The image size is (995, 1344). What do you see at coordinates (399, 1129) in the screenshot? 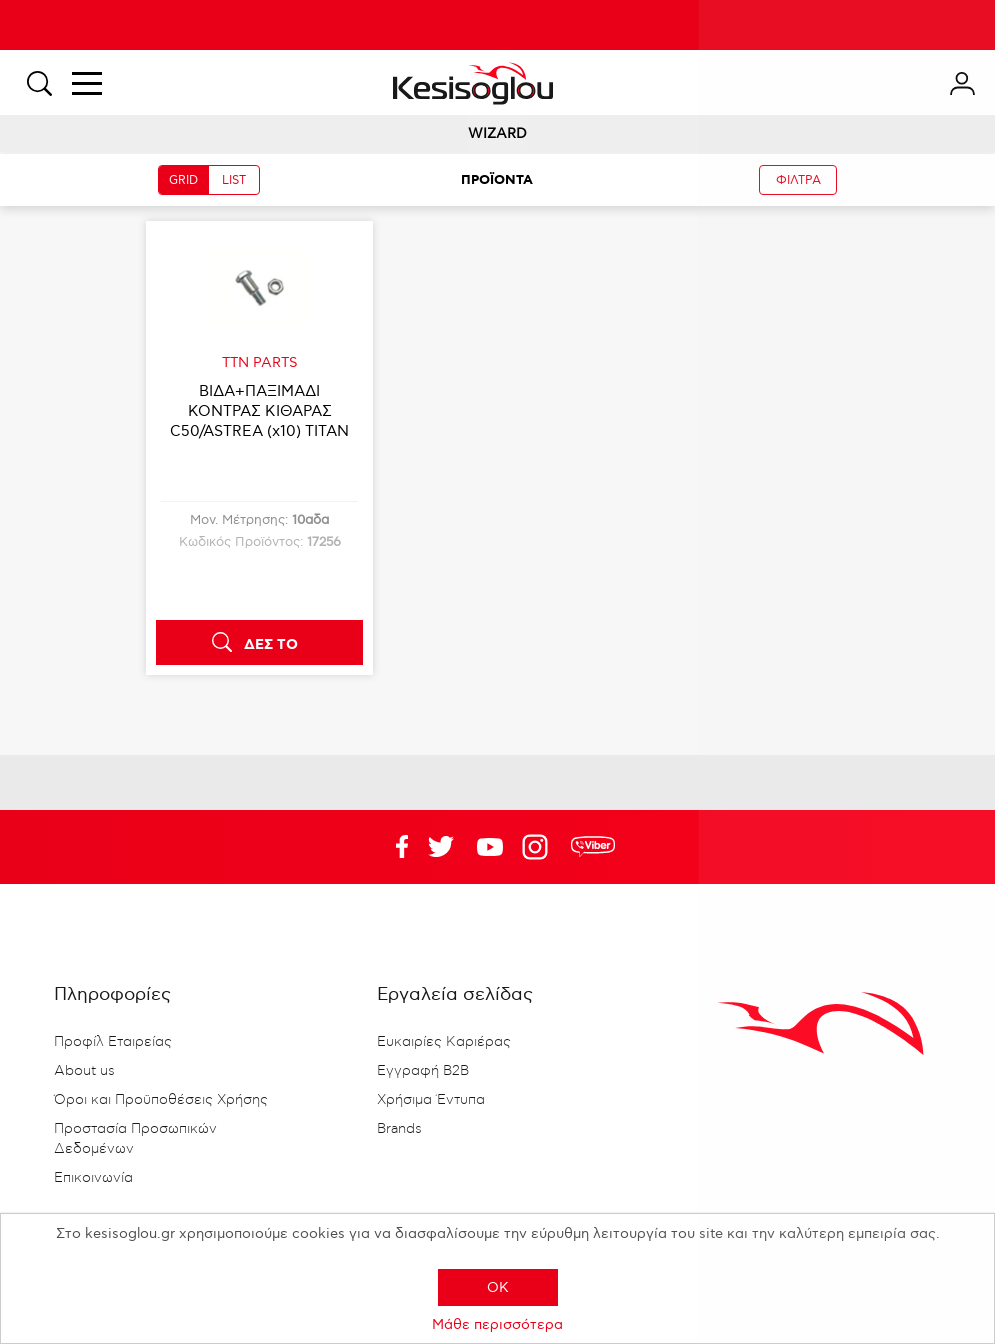
I see `Brands` at bounding box center [399, 1129].